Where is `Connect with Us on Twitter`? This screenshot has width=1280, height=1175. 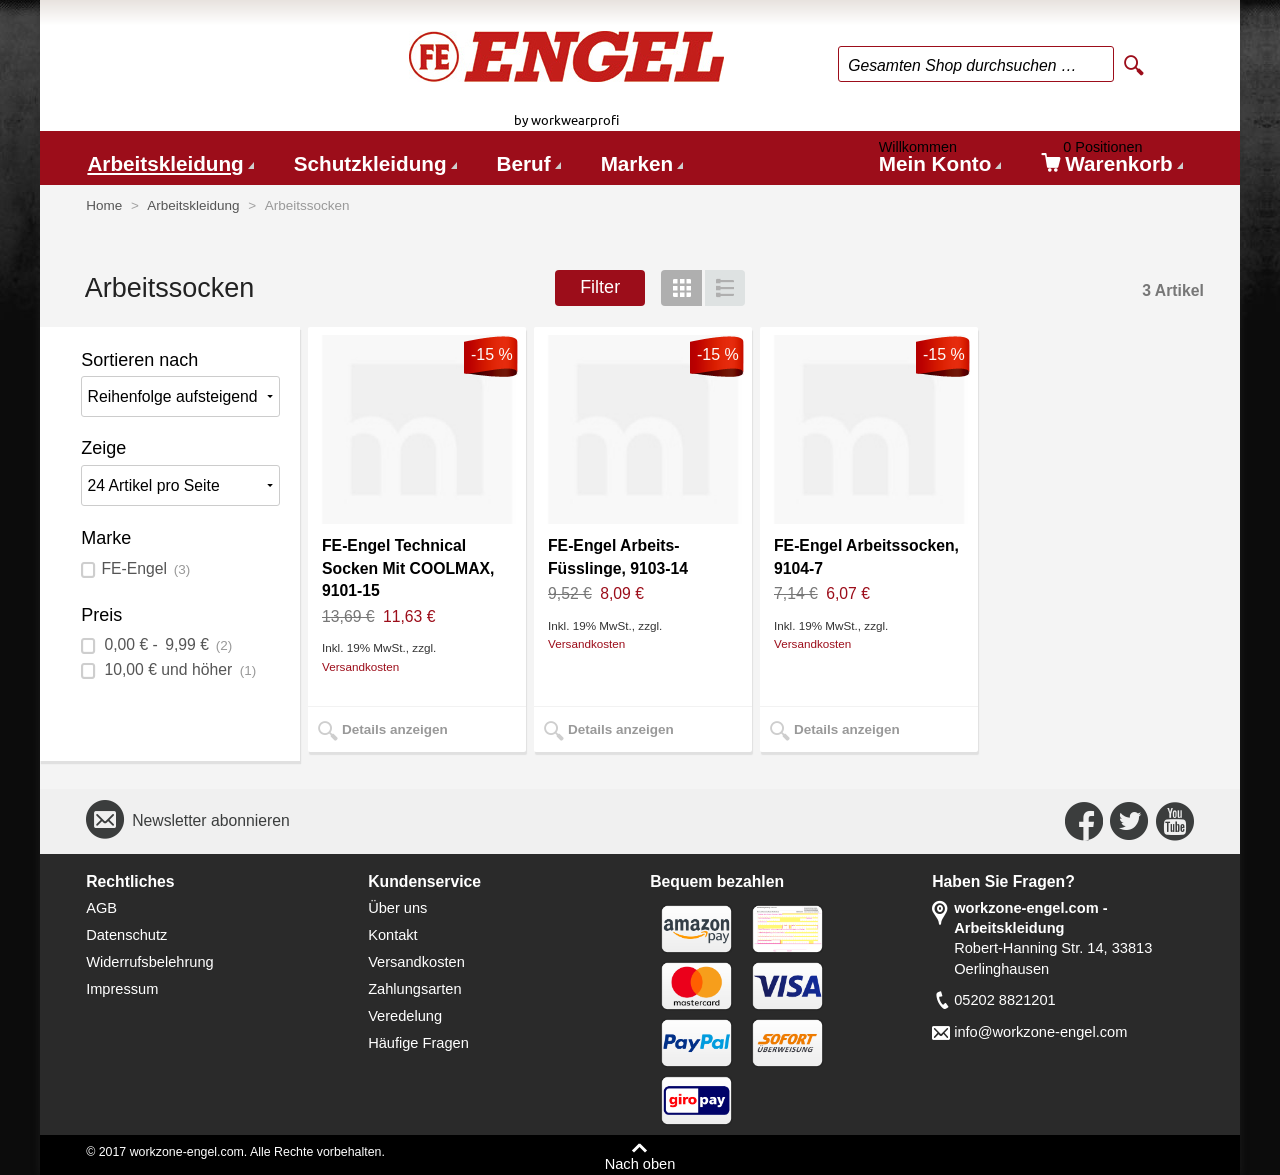
Connect with Us on Twitter is located at coordinates (1129, 821).